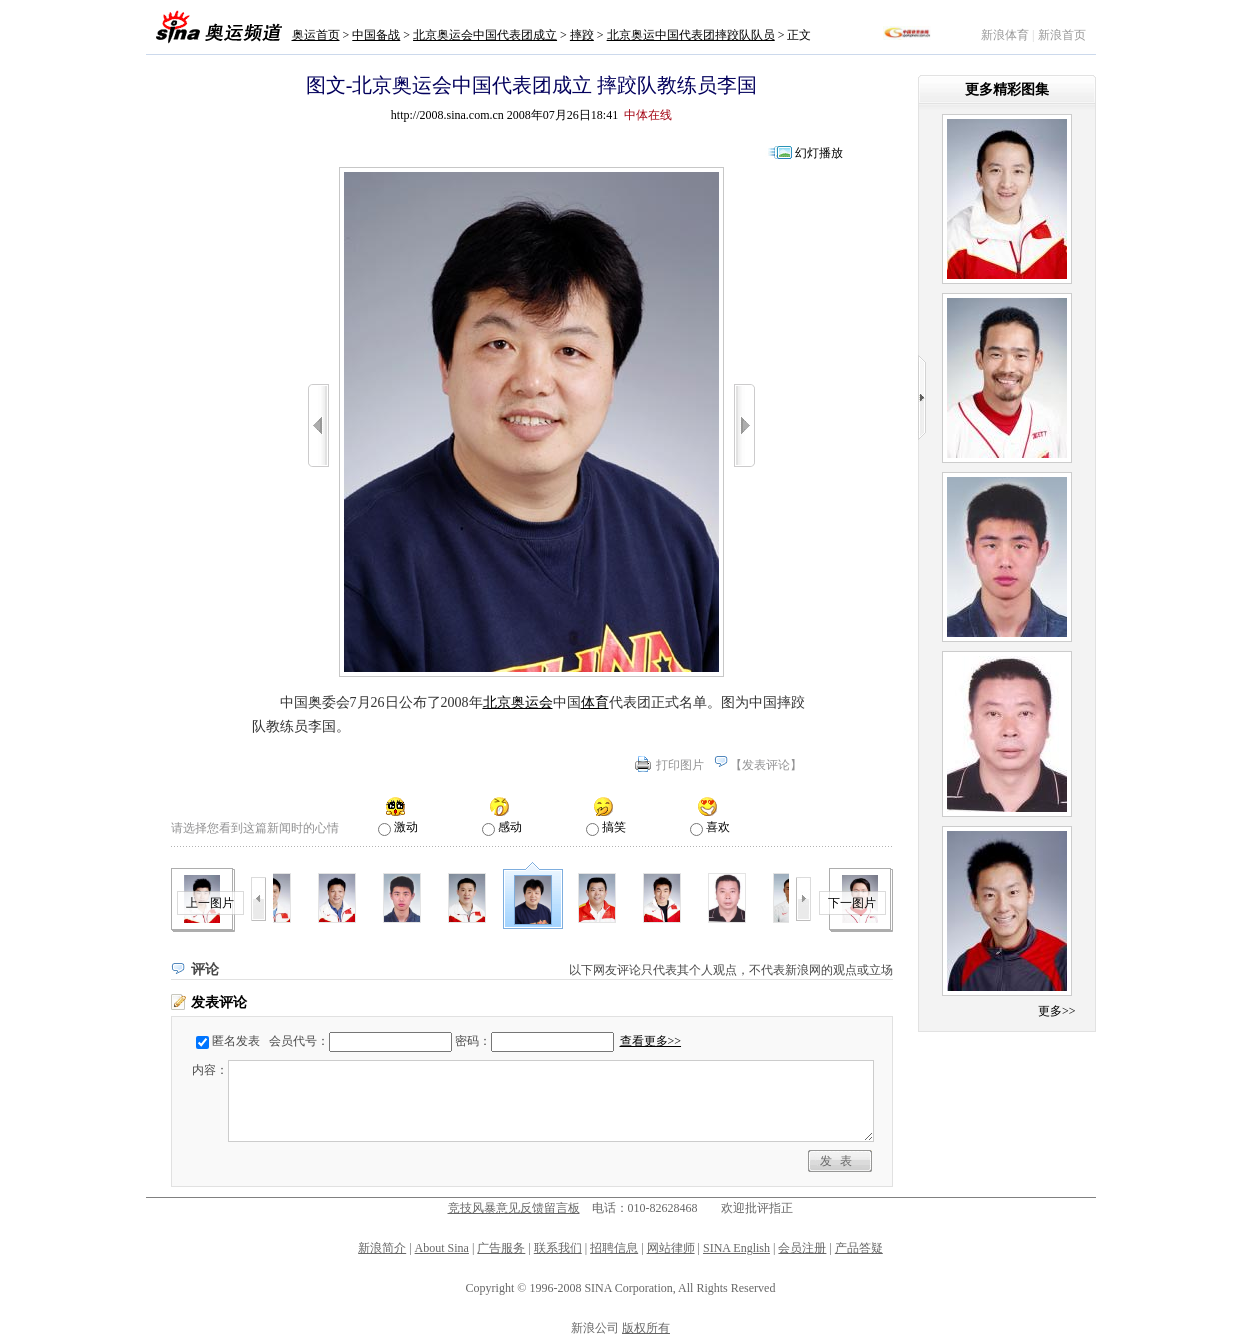 This screenshot has width=1241, height=1343. What do you see at coordinates (1057, 1011) in the screenshot?
I see `更多>>` at bounding box center [1057, 1011].